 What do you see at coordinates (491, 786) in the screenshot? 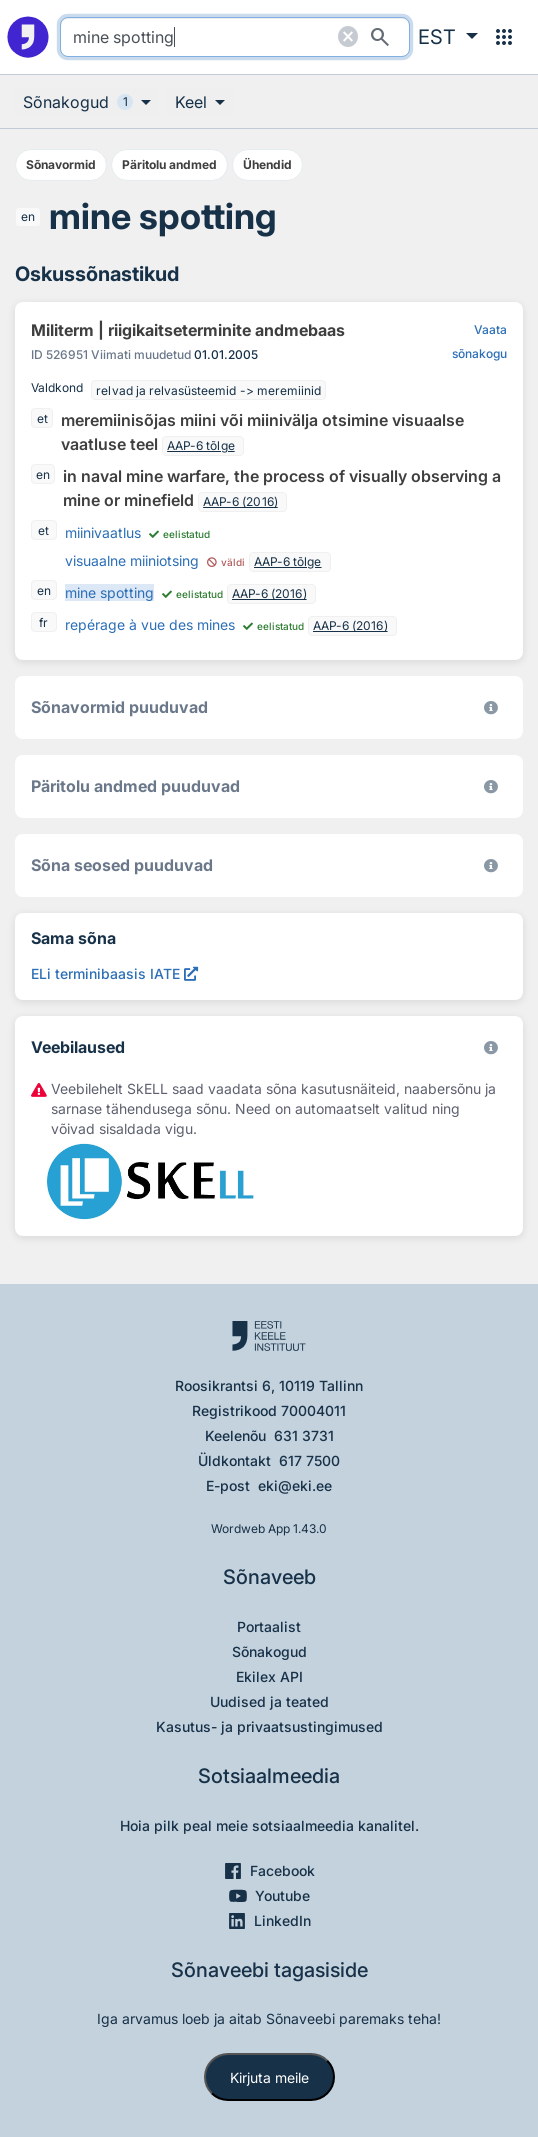
I see `[Koostanud Udo Uibo (Eesti Keele Instituut)]` at bounding box center [491, 786].